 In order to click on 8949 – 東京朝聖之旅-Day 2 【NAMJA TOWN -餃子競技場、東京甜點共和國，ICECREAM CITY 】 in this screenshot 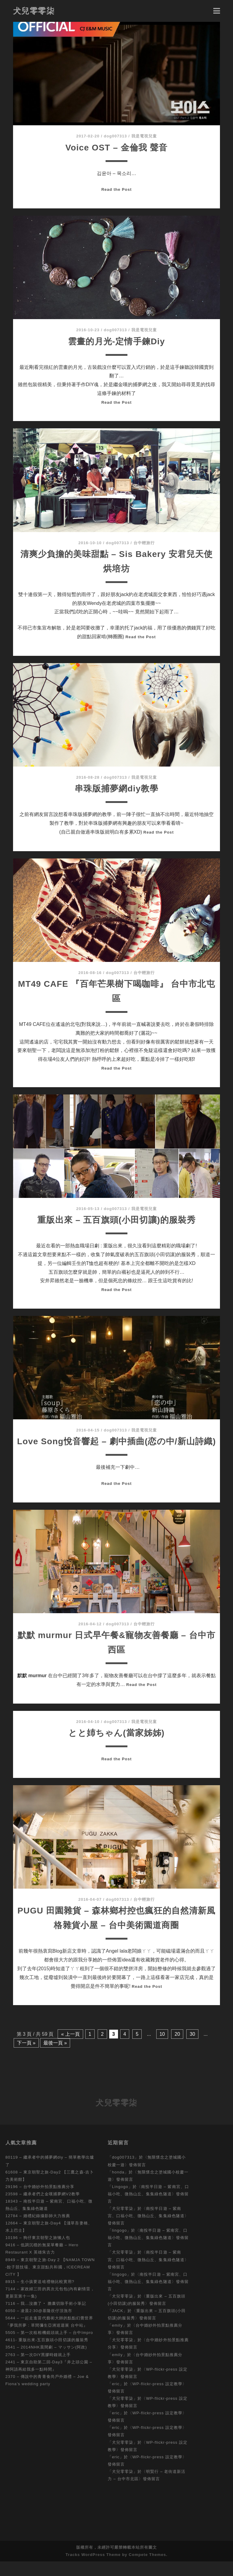, I will do `click(50, 2281)`.